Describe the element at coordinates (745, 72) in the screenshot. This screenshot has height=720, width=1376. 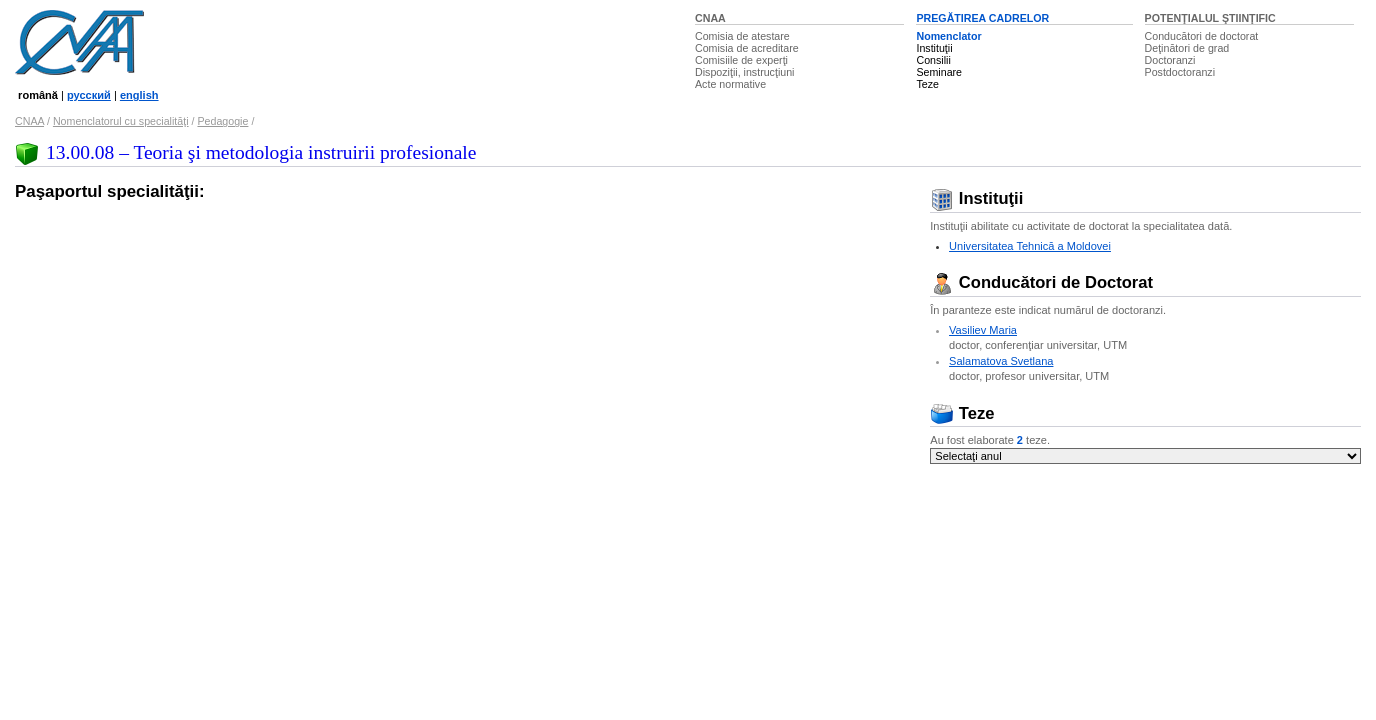
I see `Dispoziţii, instrucţiuni` at that location.